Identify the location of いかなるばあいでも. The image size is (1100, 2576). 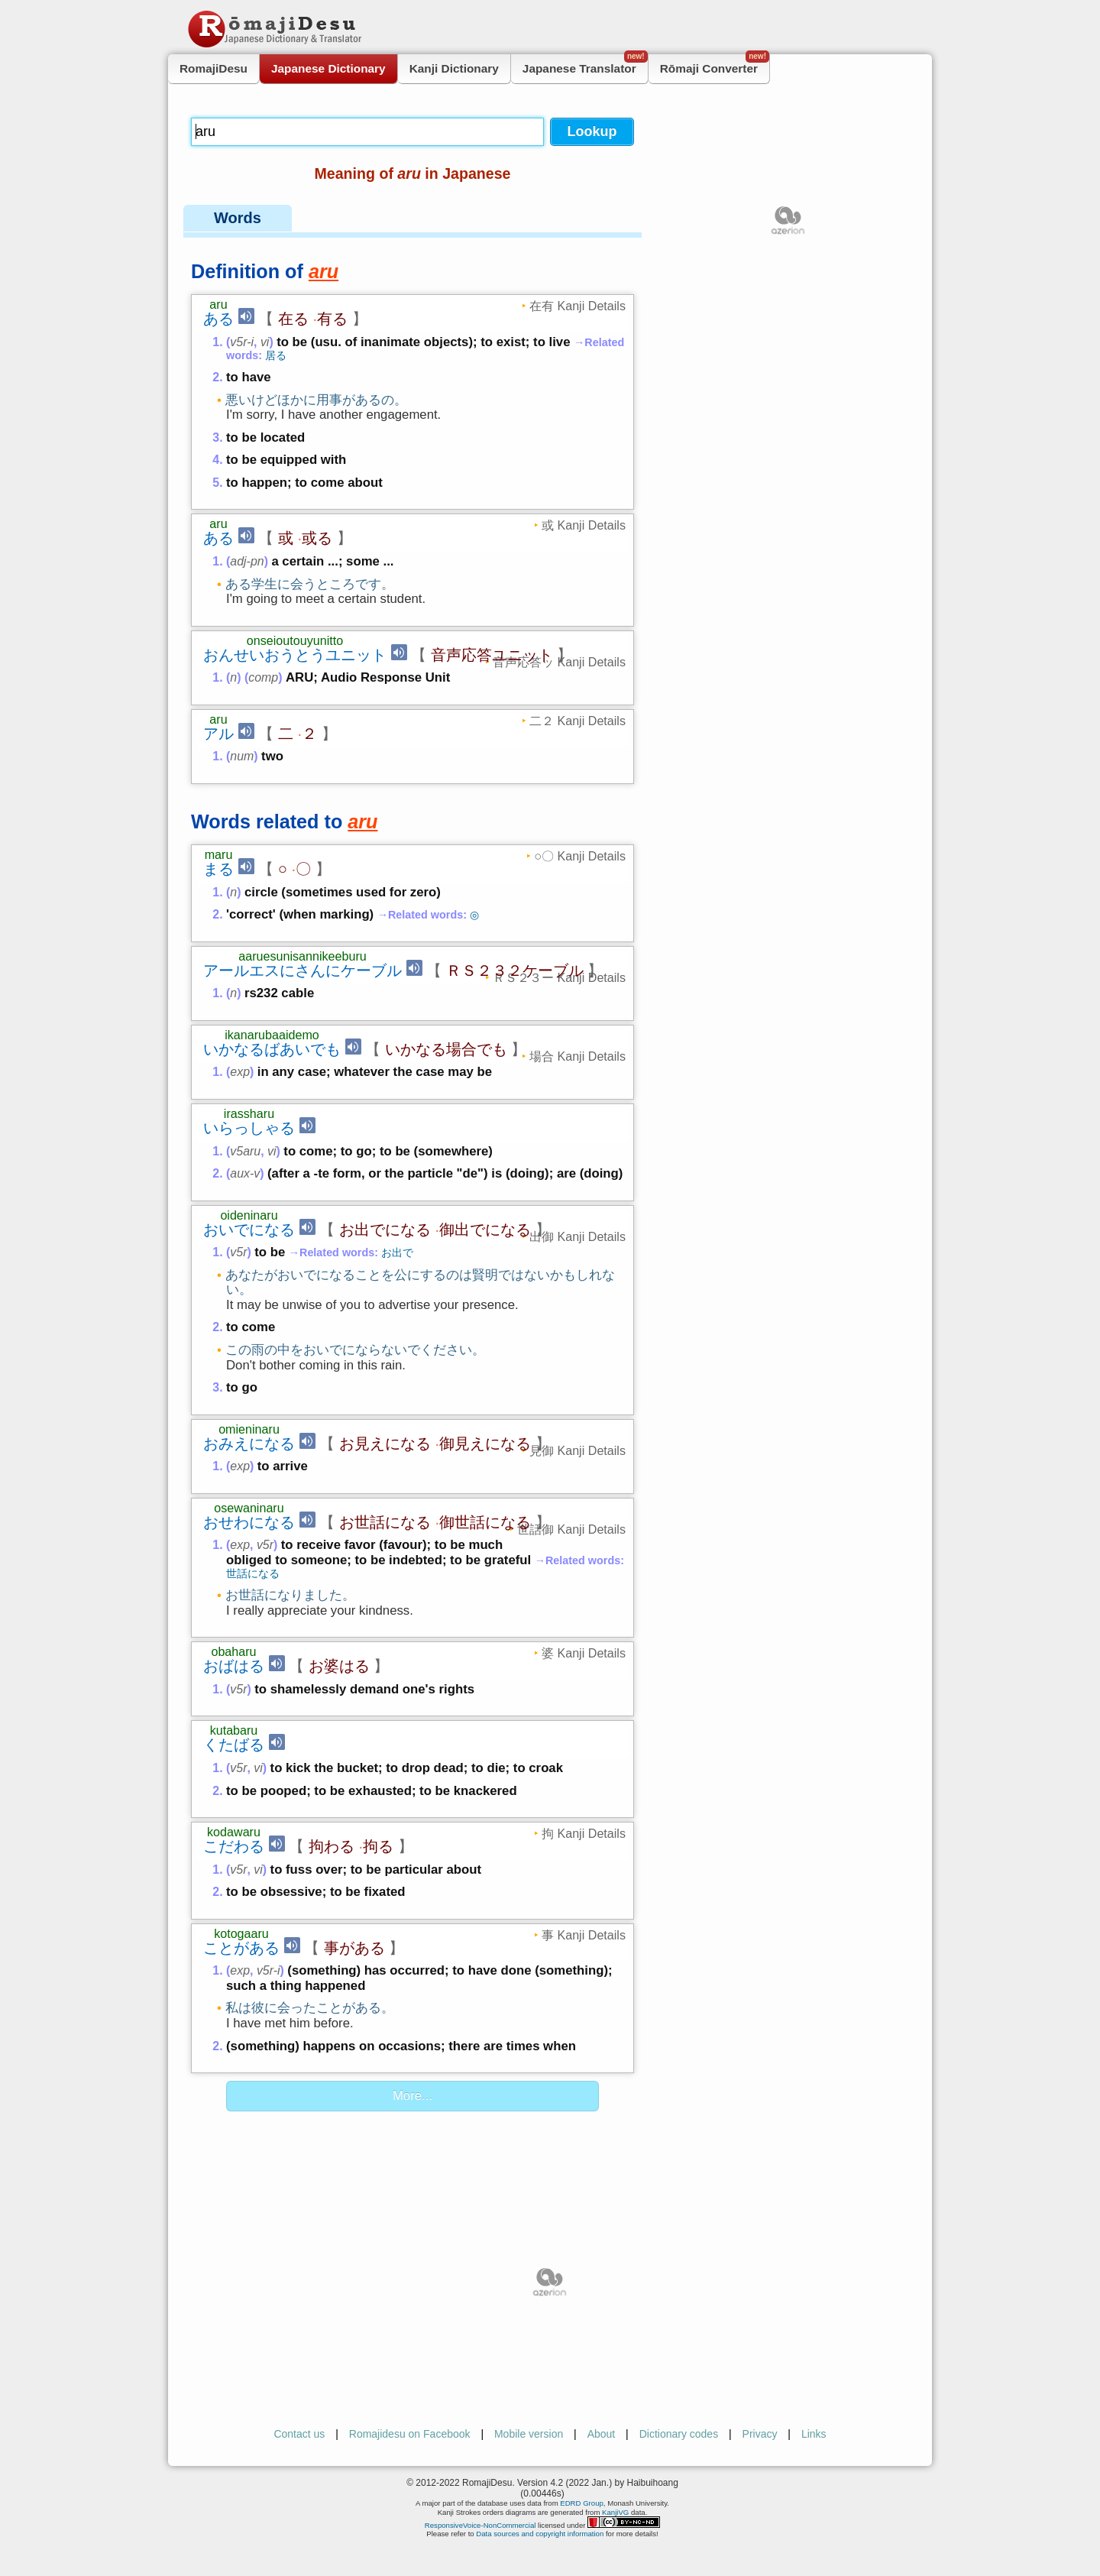
(272, 1049).